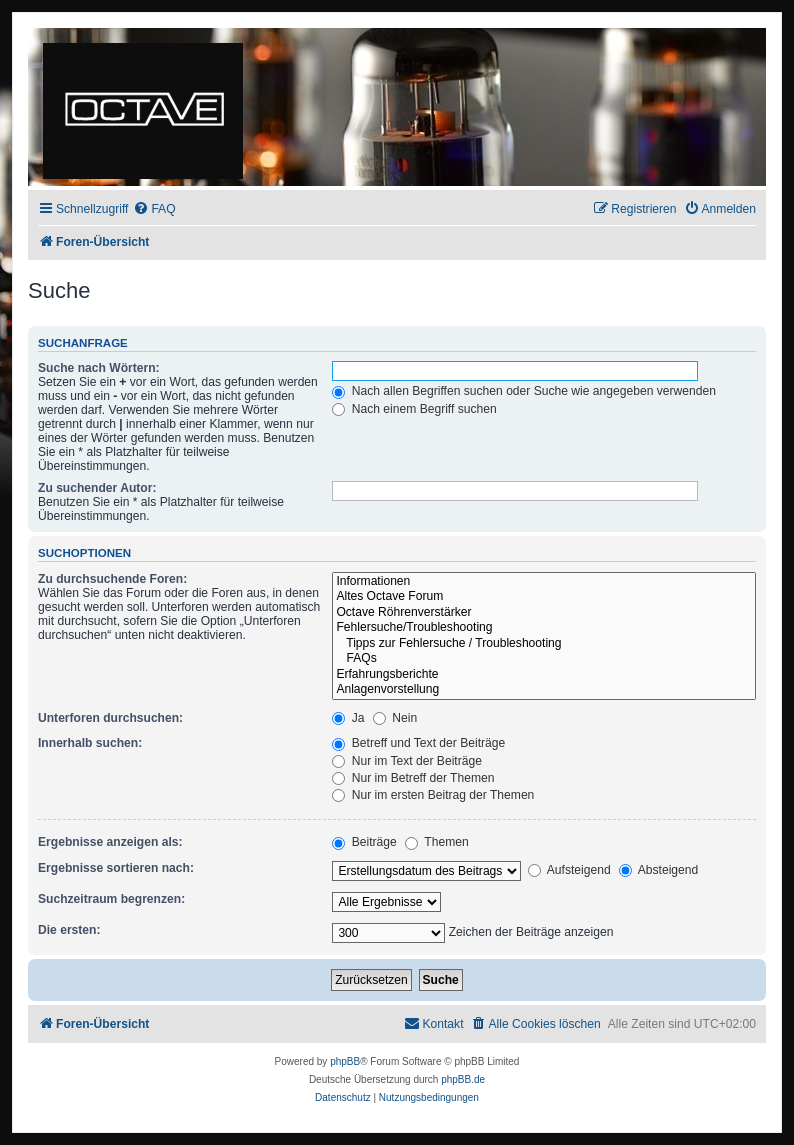 The height and width of the screenshot is (1145, 794). I want to click on Aufsteigend, so click(569, 870).